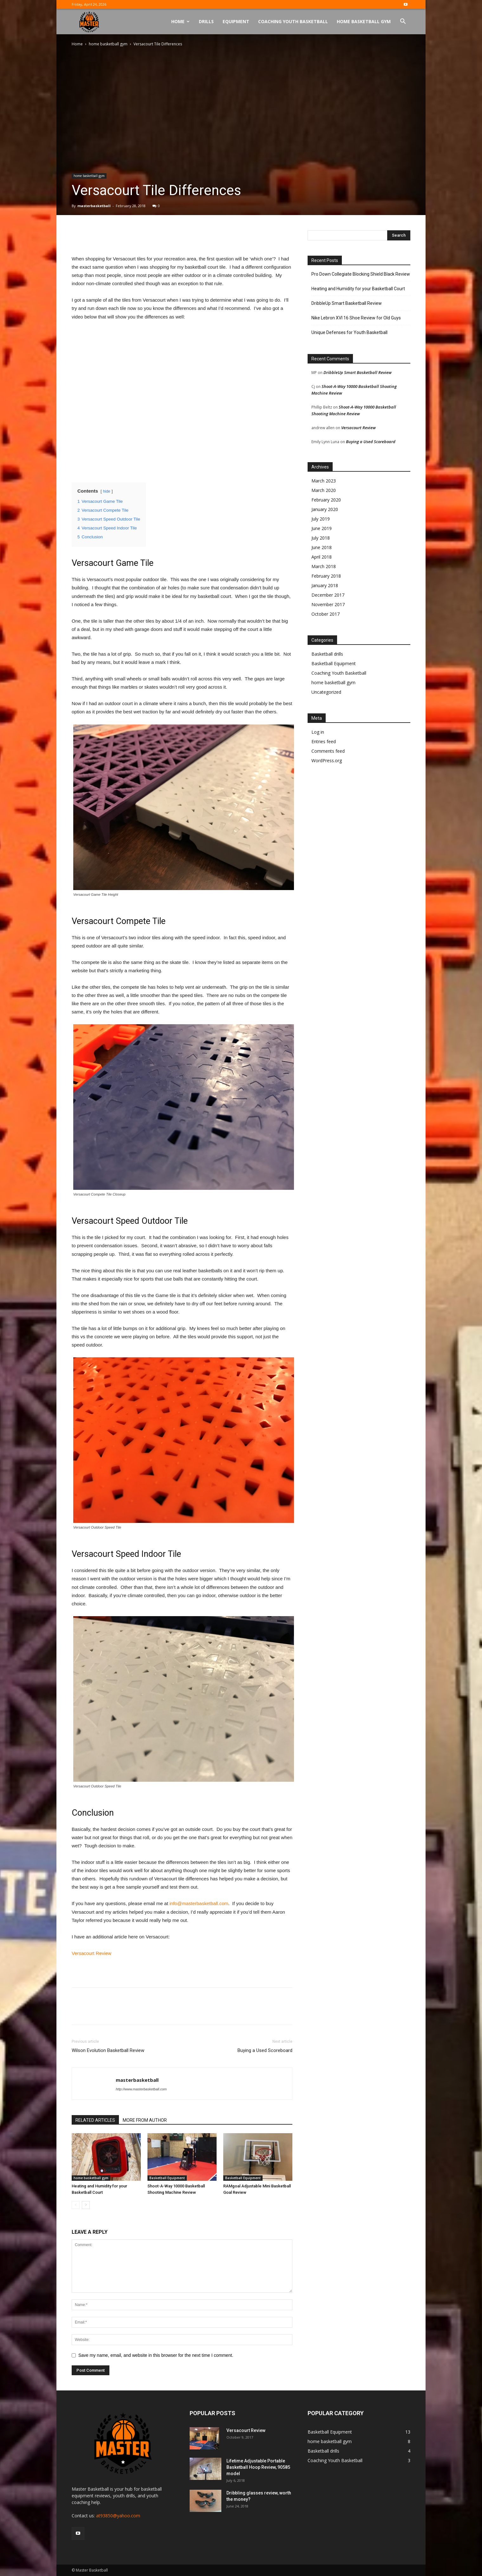 Image resolution: width=482 pixels, height=2576 pixels. What do you see at coordinates (324, 585) in the screenshot?
I see `January 2018` at bounding box center [324, 585].